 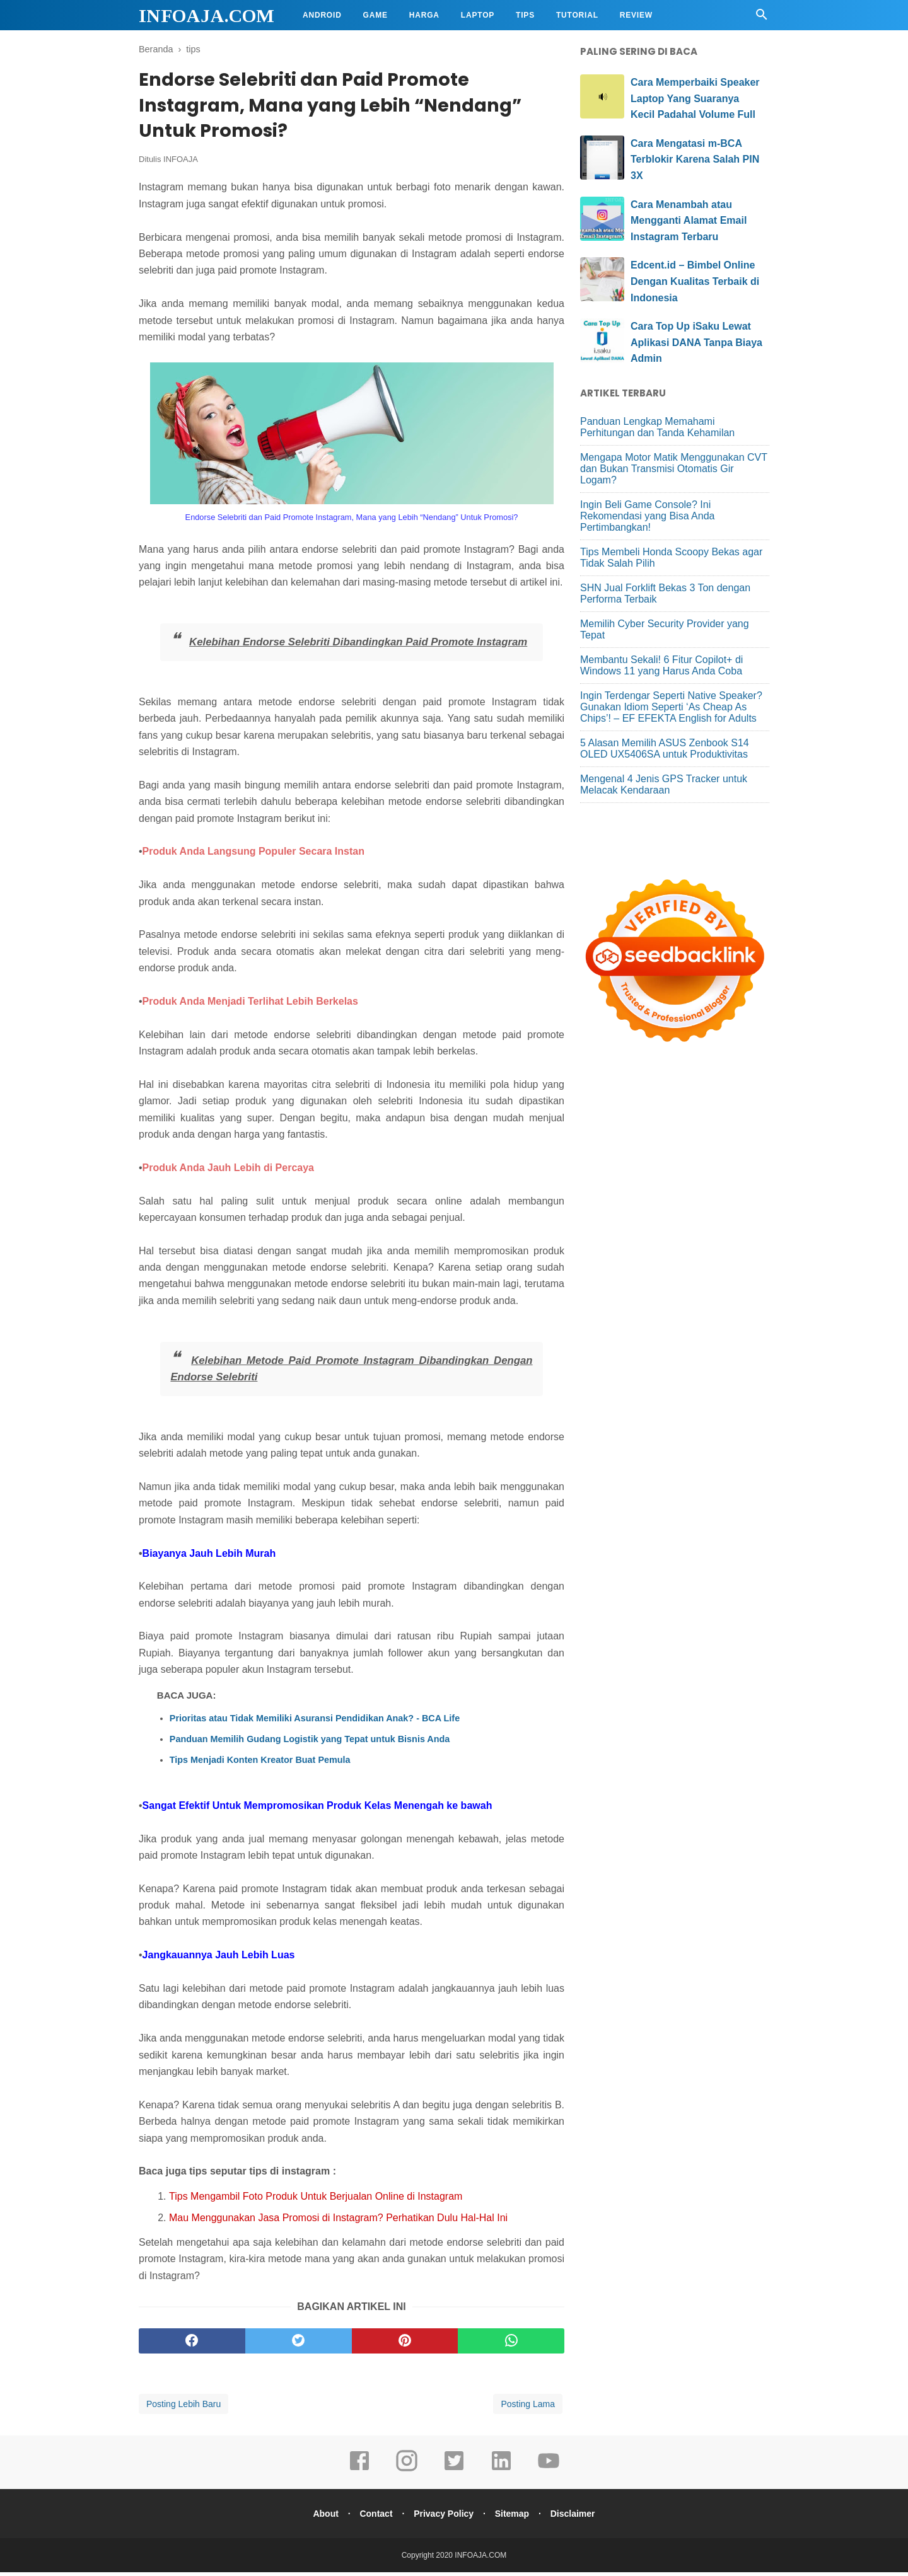 What do you see at coordinates (696, 342) in the screenshot?
I see `Cara Top Up iSaku Lewat Aplikasi DANA Tanpa Biaya Admin` at bounding box center [696, 342].